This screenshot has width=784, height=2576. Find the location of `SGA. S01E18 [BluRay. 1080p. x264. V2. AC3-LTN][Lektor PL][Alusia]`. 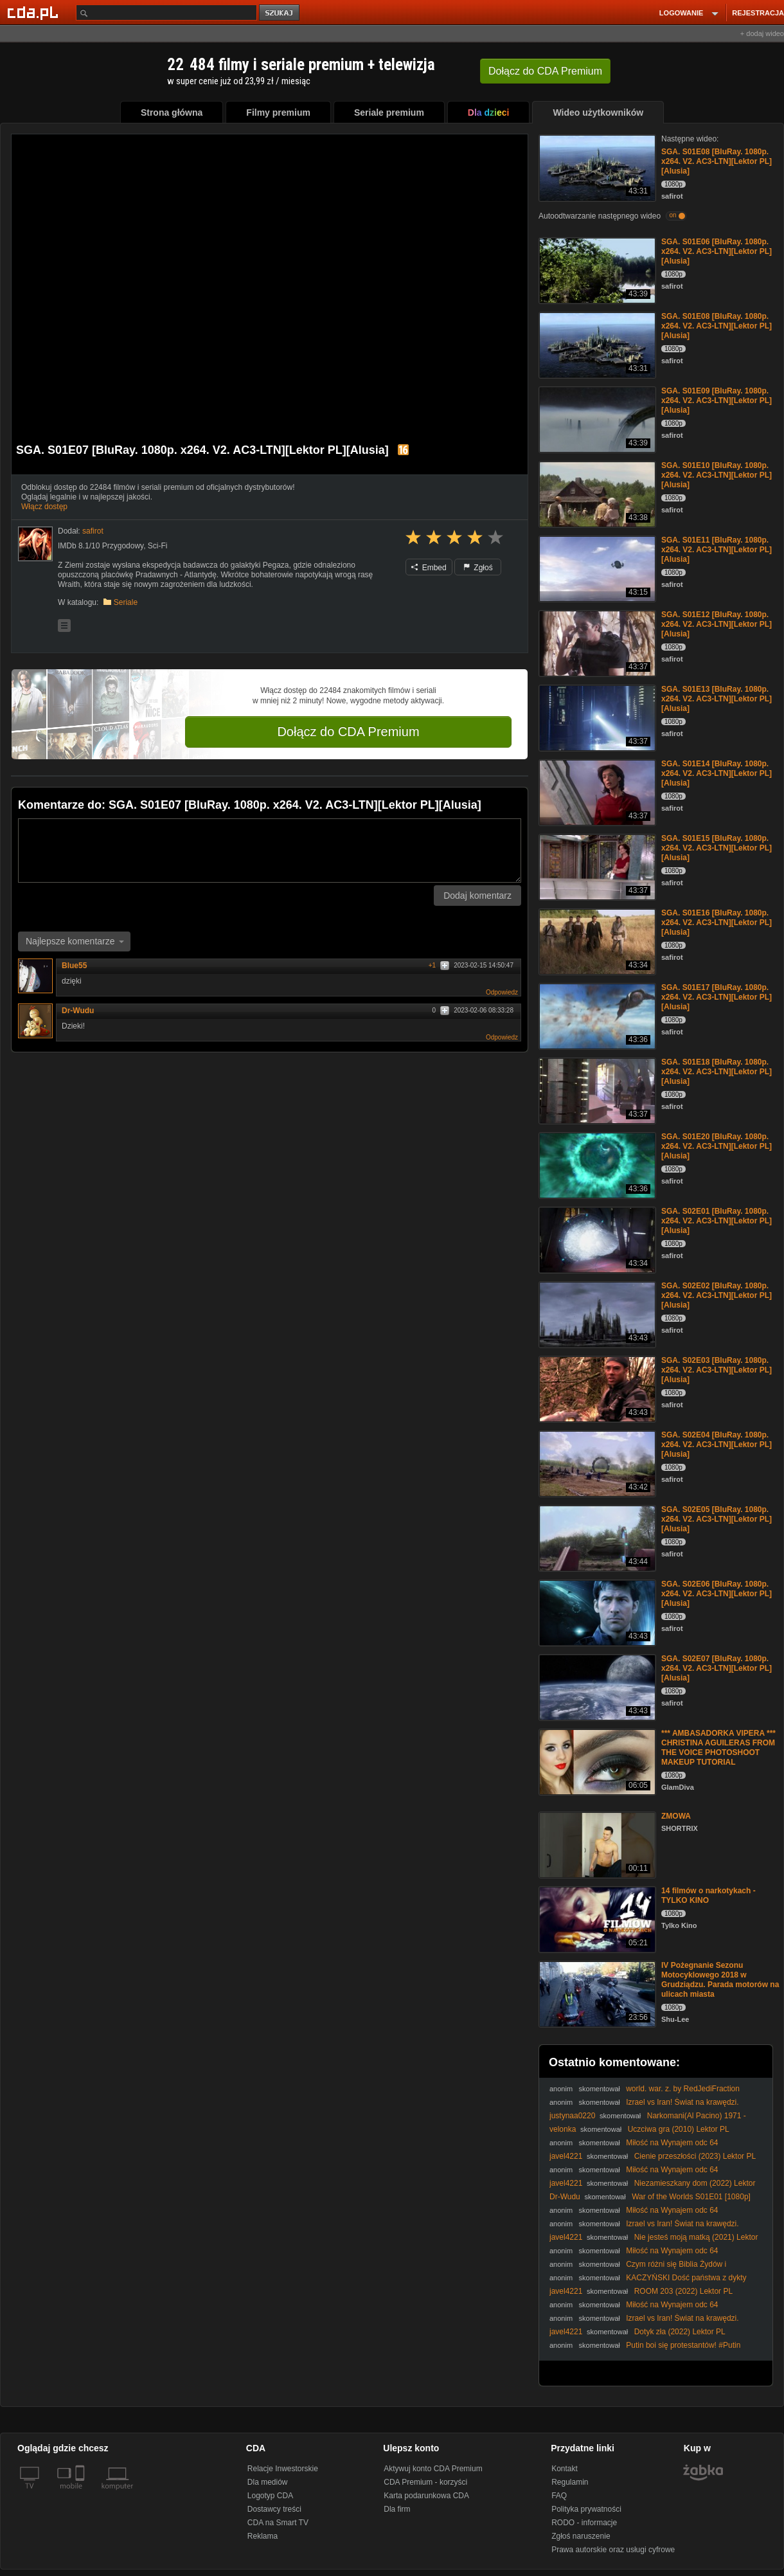

SGA. S01E18 [BluRay. 1080p. x264. V2. AC3-LTN][Lektor PL][Alusia] is located at coordinates (716, 1072).